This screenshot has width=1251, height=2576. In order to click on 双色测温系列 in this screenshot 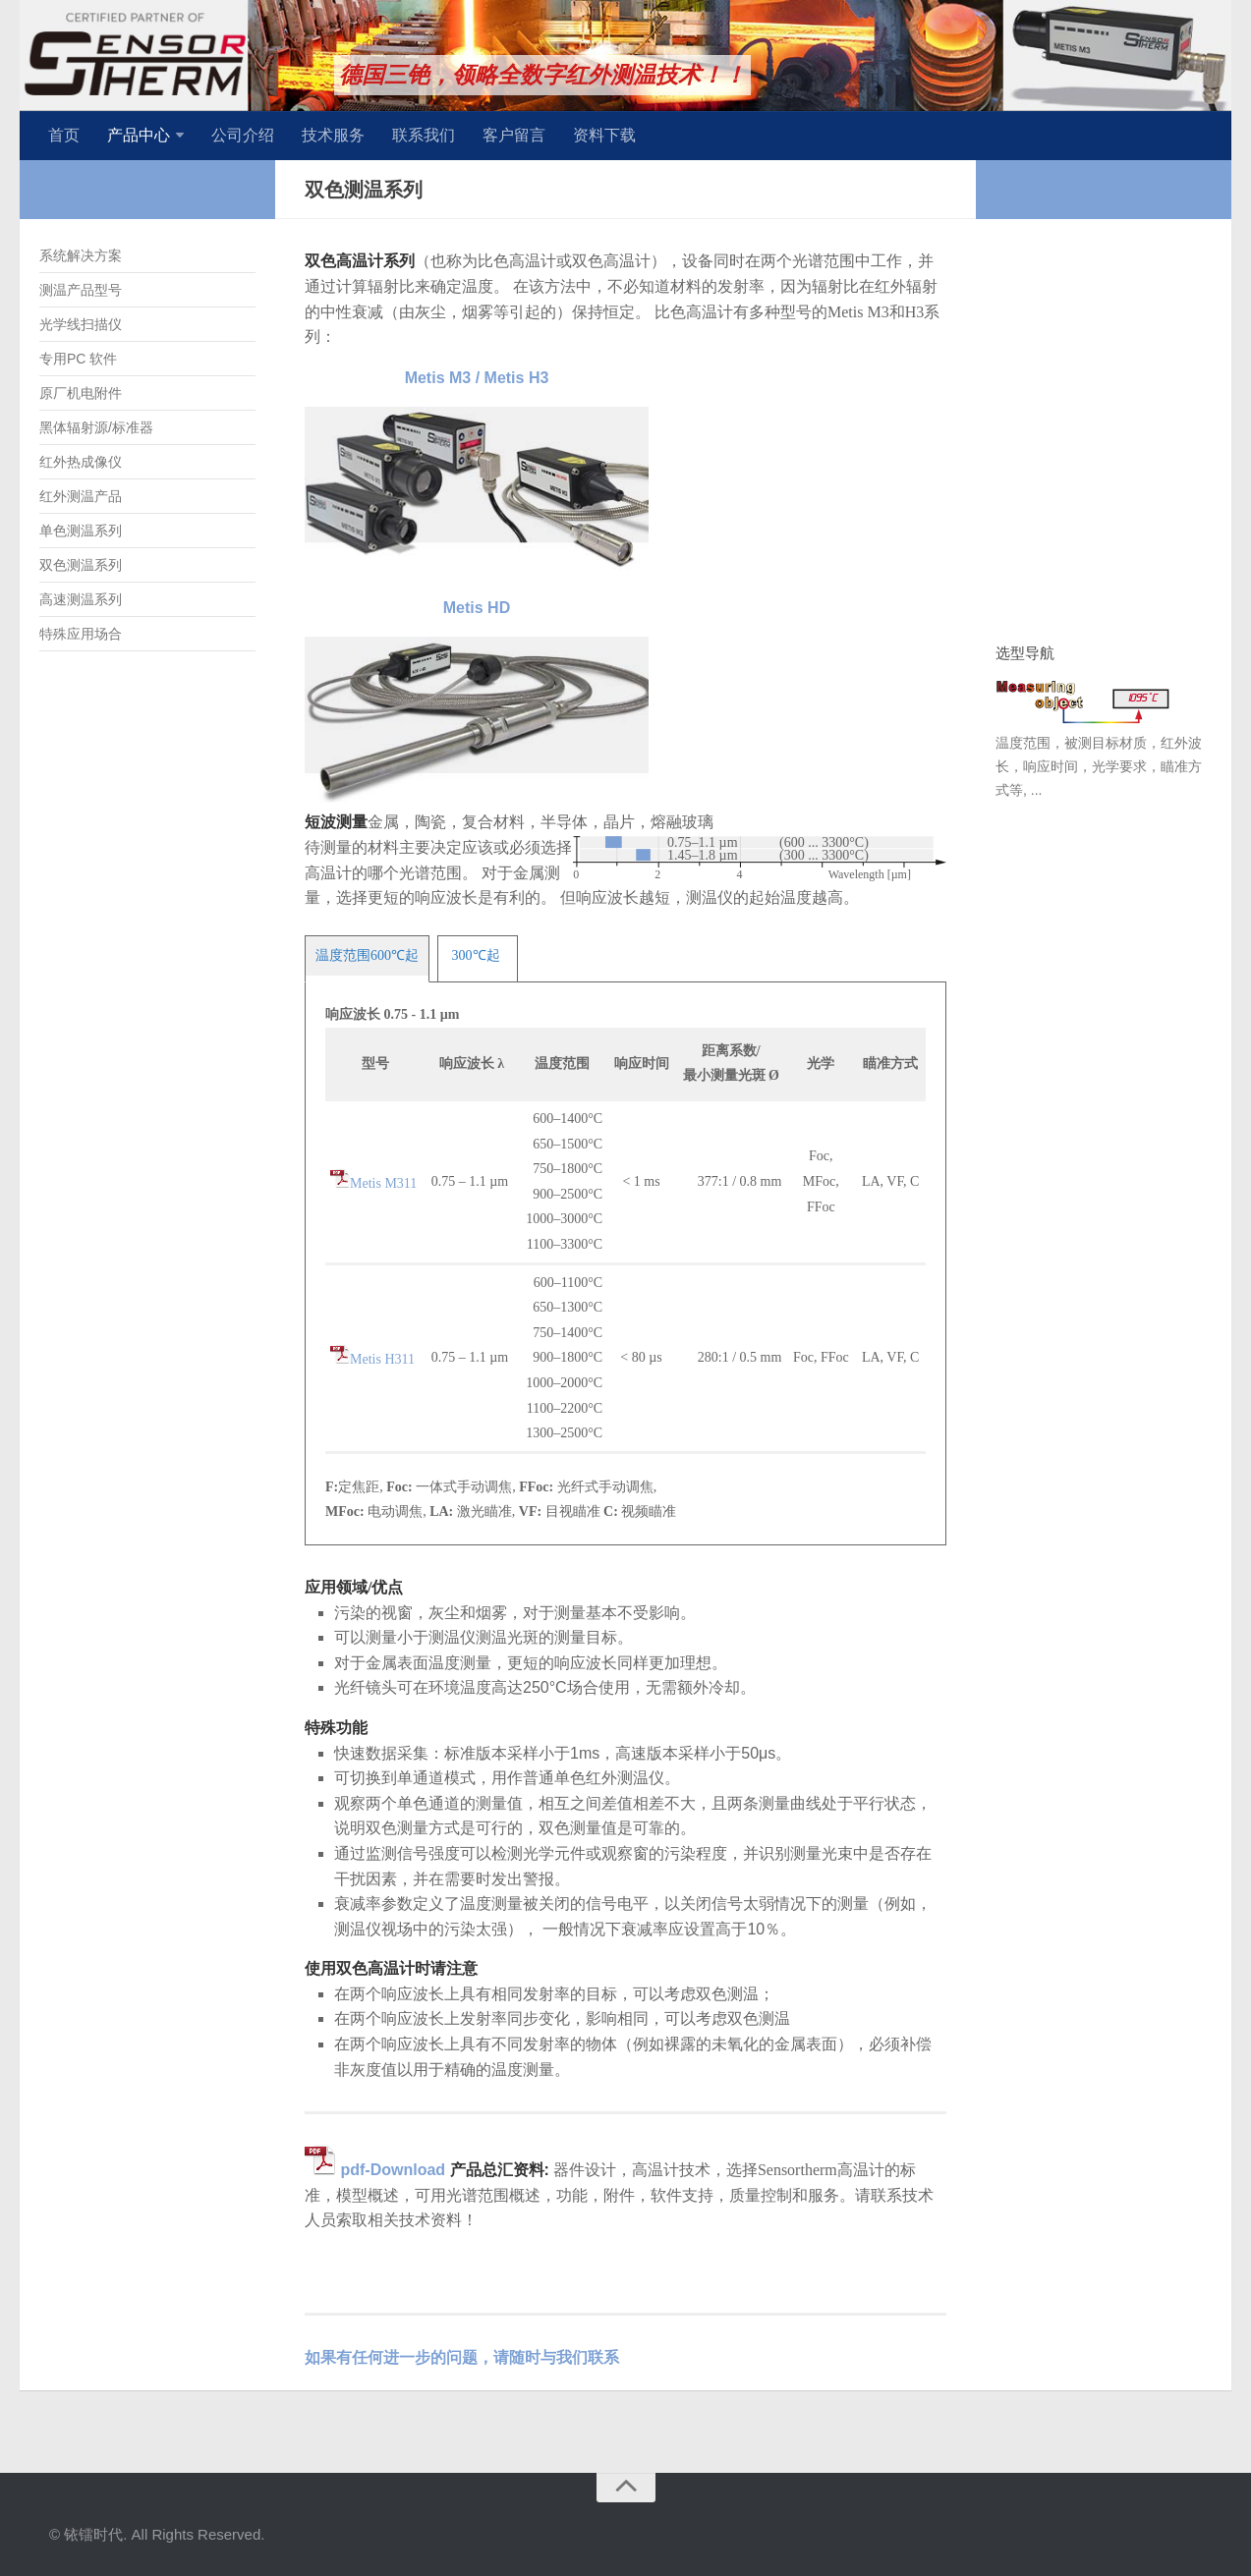, I will do `click(80, 565)`.